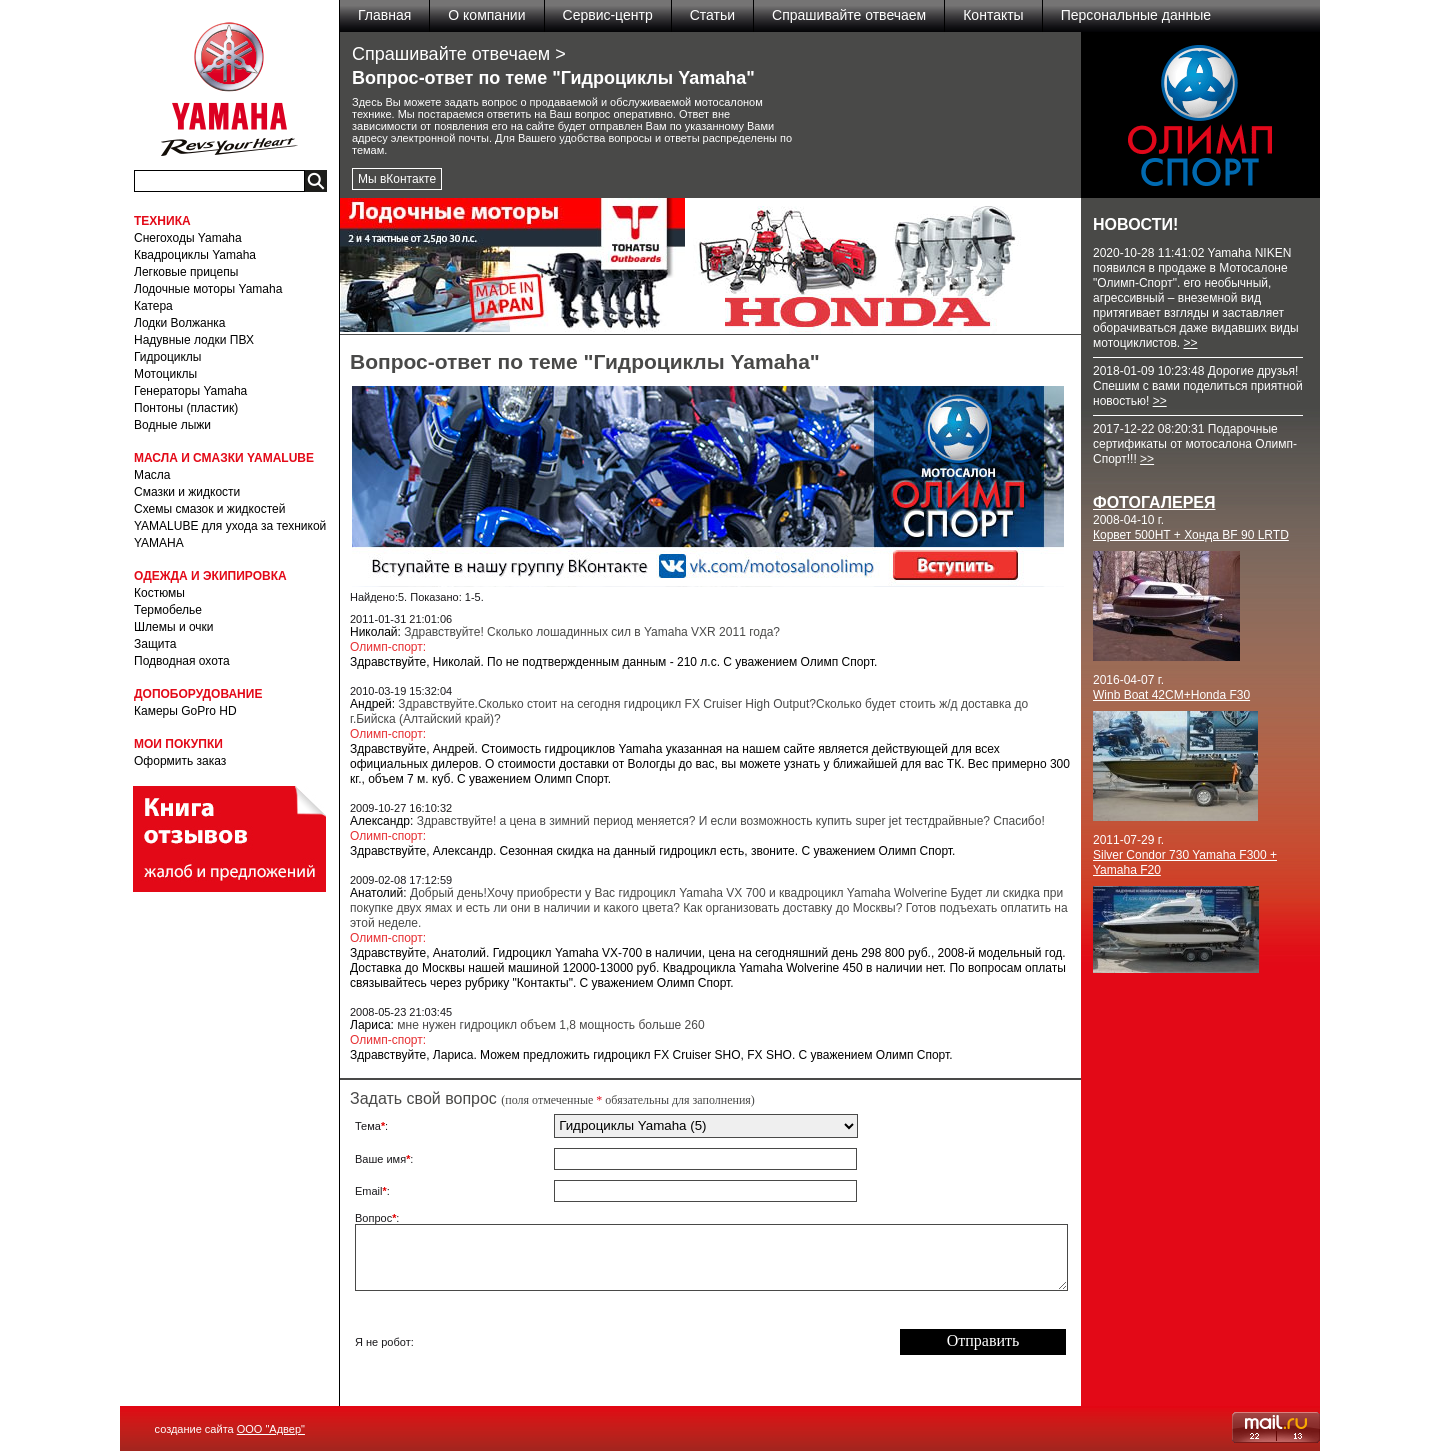 The image size is (1440, 1451). I want to click on Снегоходы Yamaha, so click(188, 238).